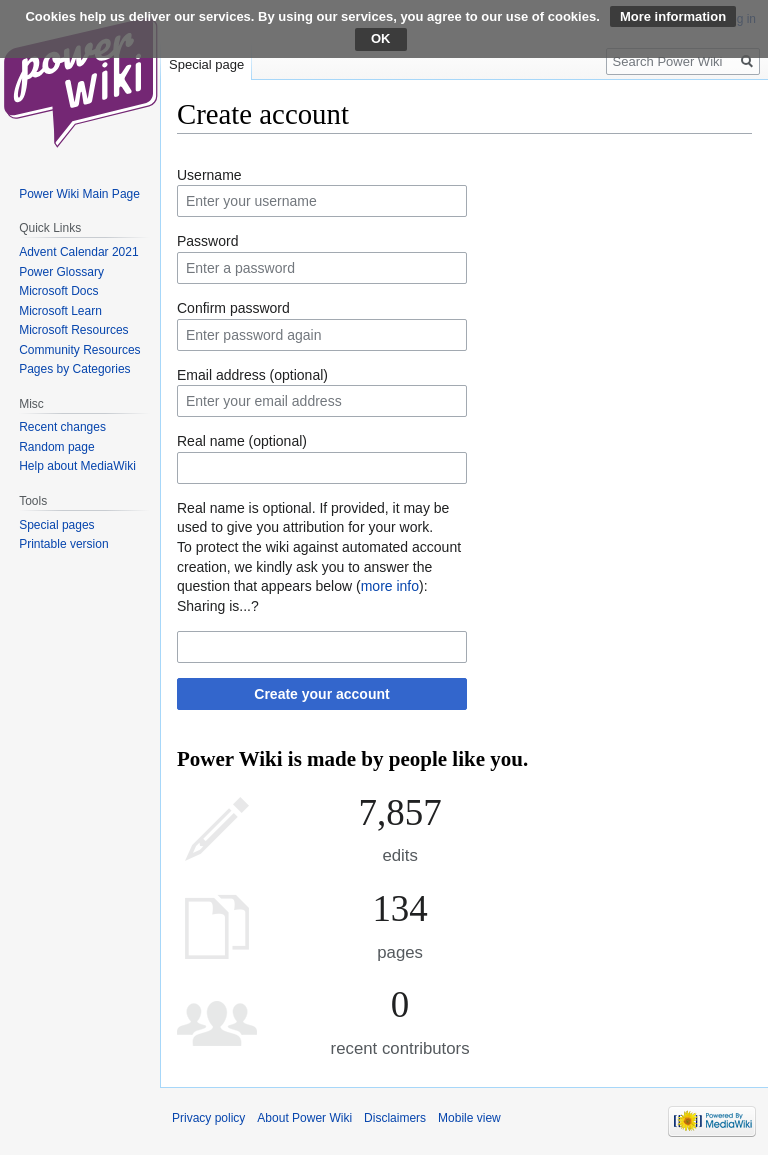 Image resolution: width=768 pixels, height=1155 pixels. I want to click on Random page, so click(56, 447).